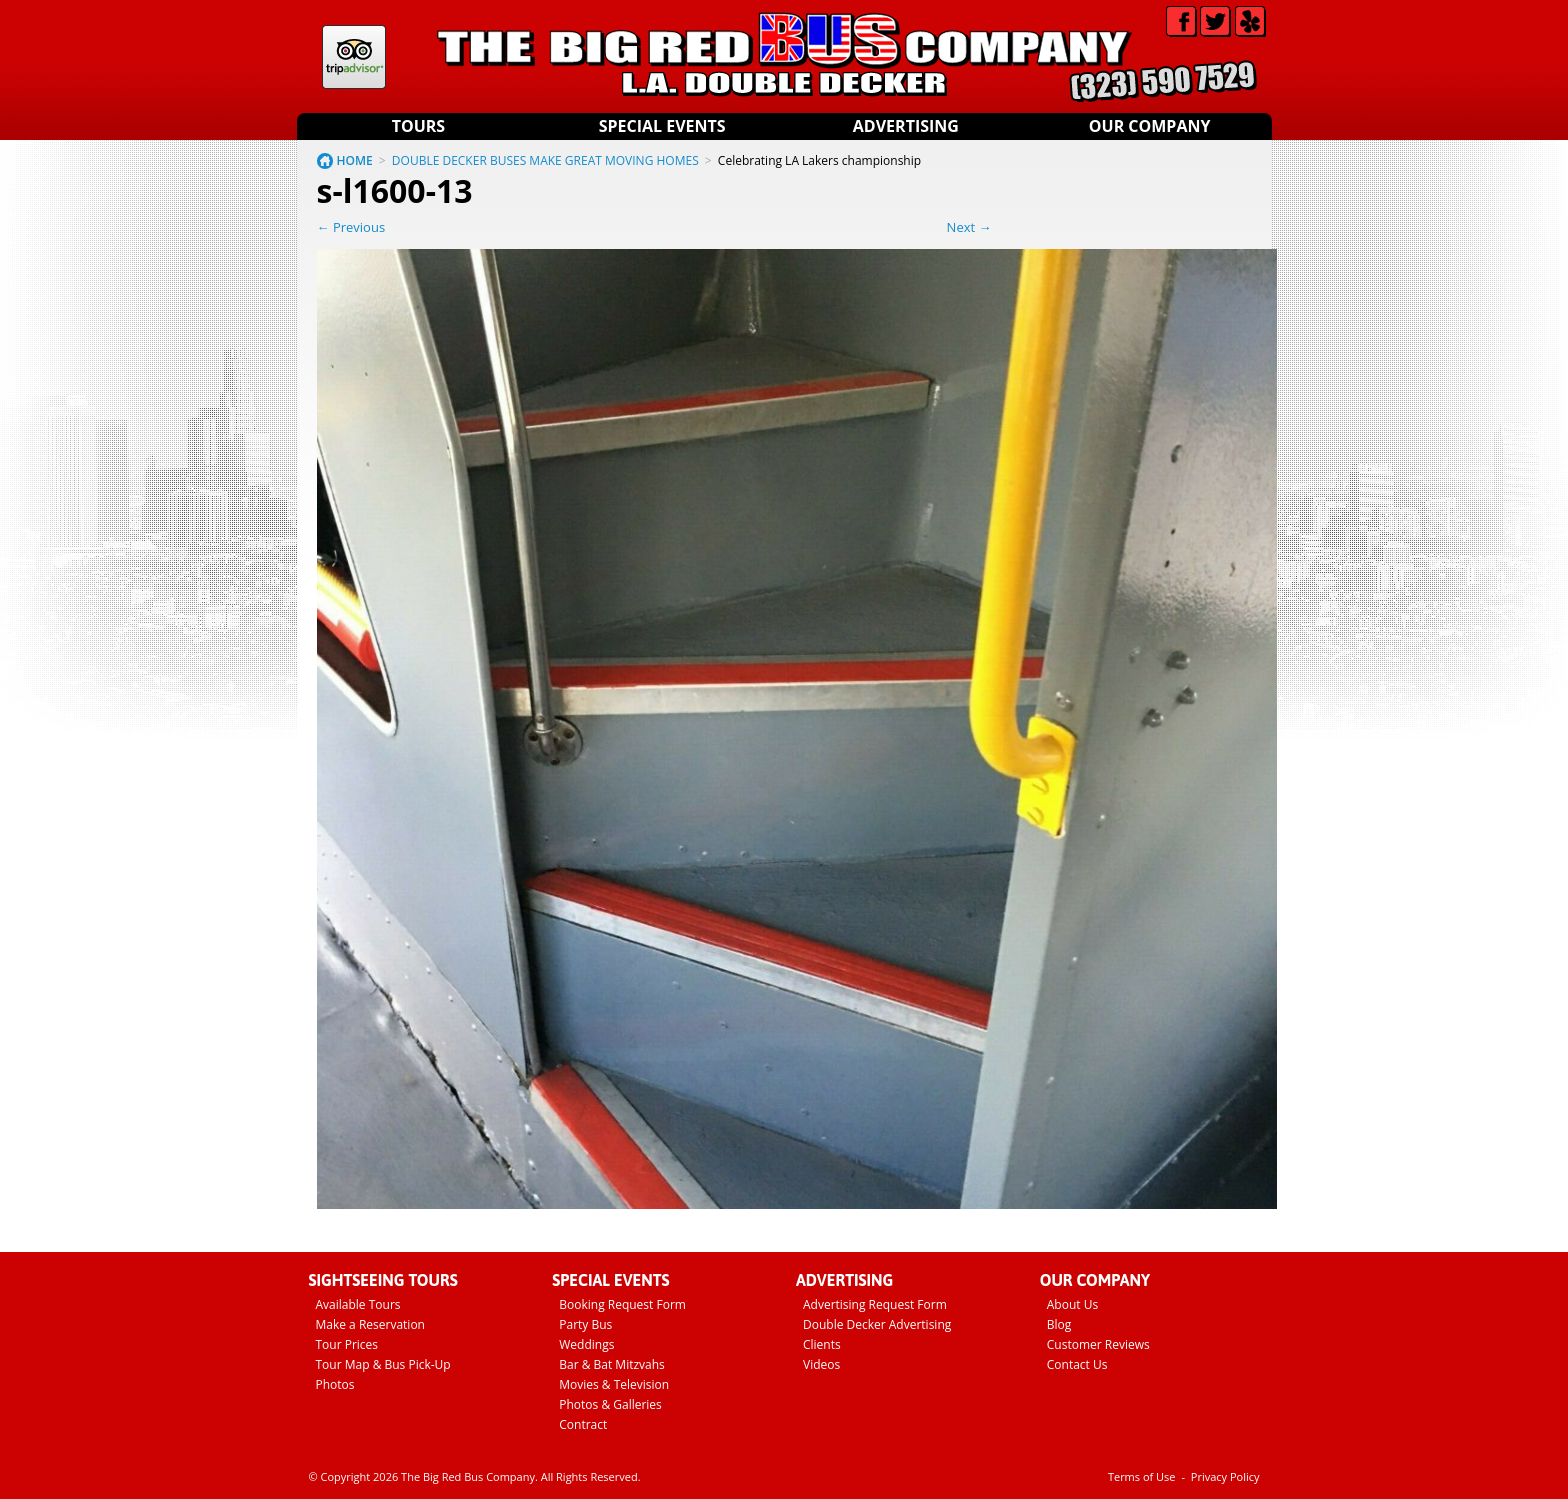 The image size is (1568, 1499). What do you see at coordinates (614, 1384) in the screenshot?
I see `Movies & Television` at bounding box center [614, 1384].